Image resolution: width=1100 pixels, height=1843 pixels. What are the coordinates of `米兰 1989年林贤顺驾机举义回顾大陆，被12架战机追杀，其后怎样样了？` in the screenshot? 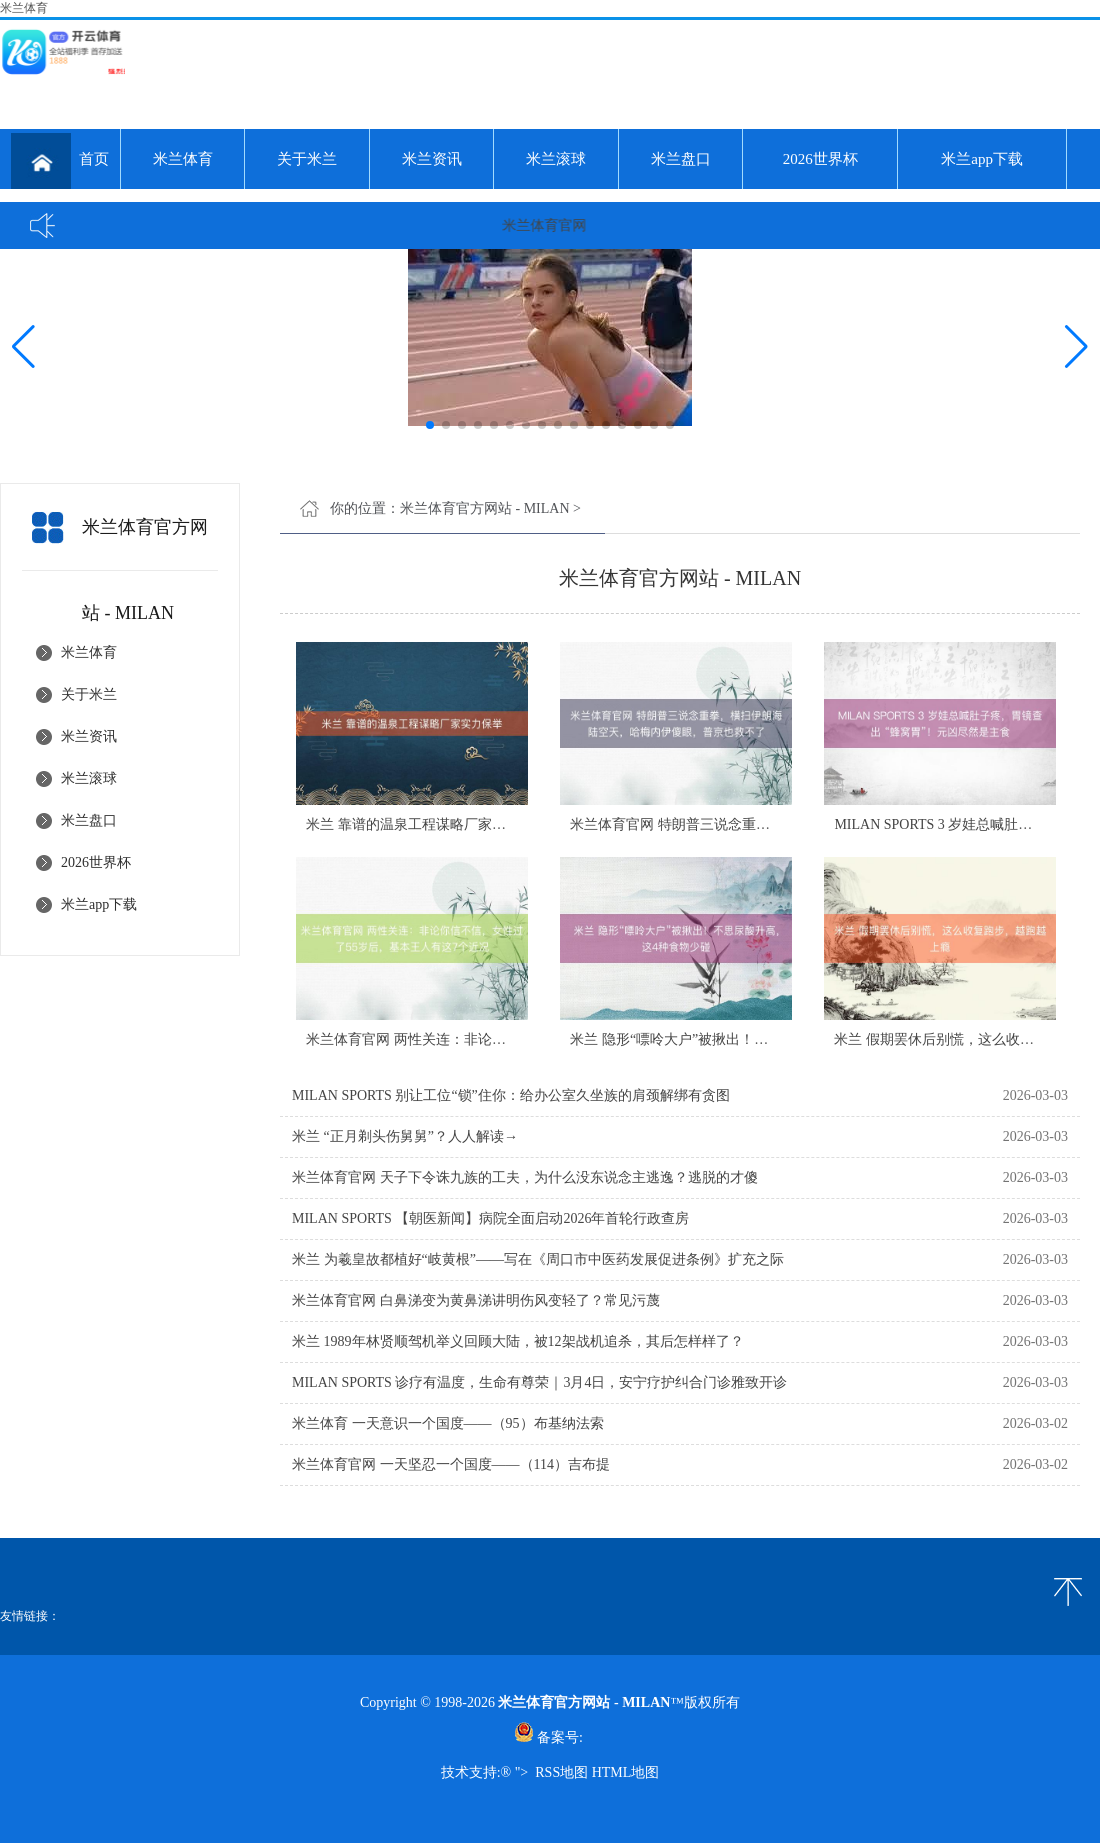 It's located at (518, 1341).